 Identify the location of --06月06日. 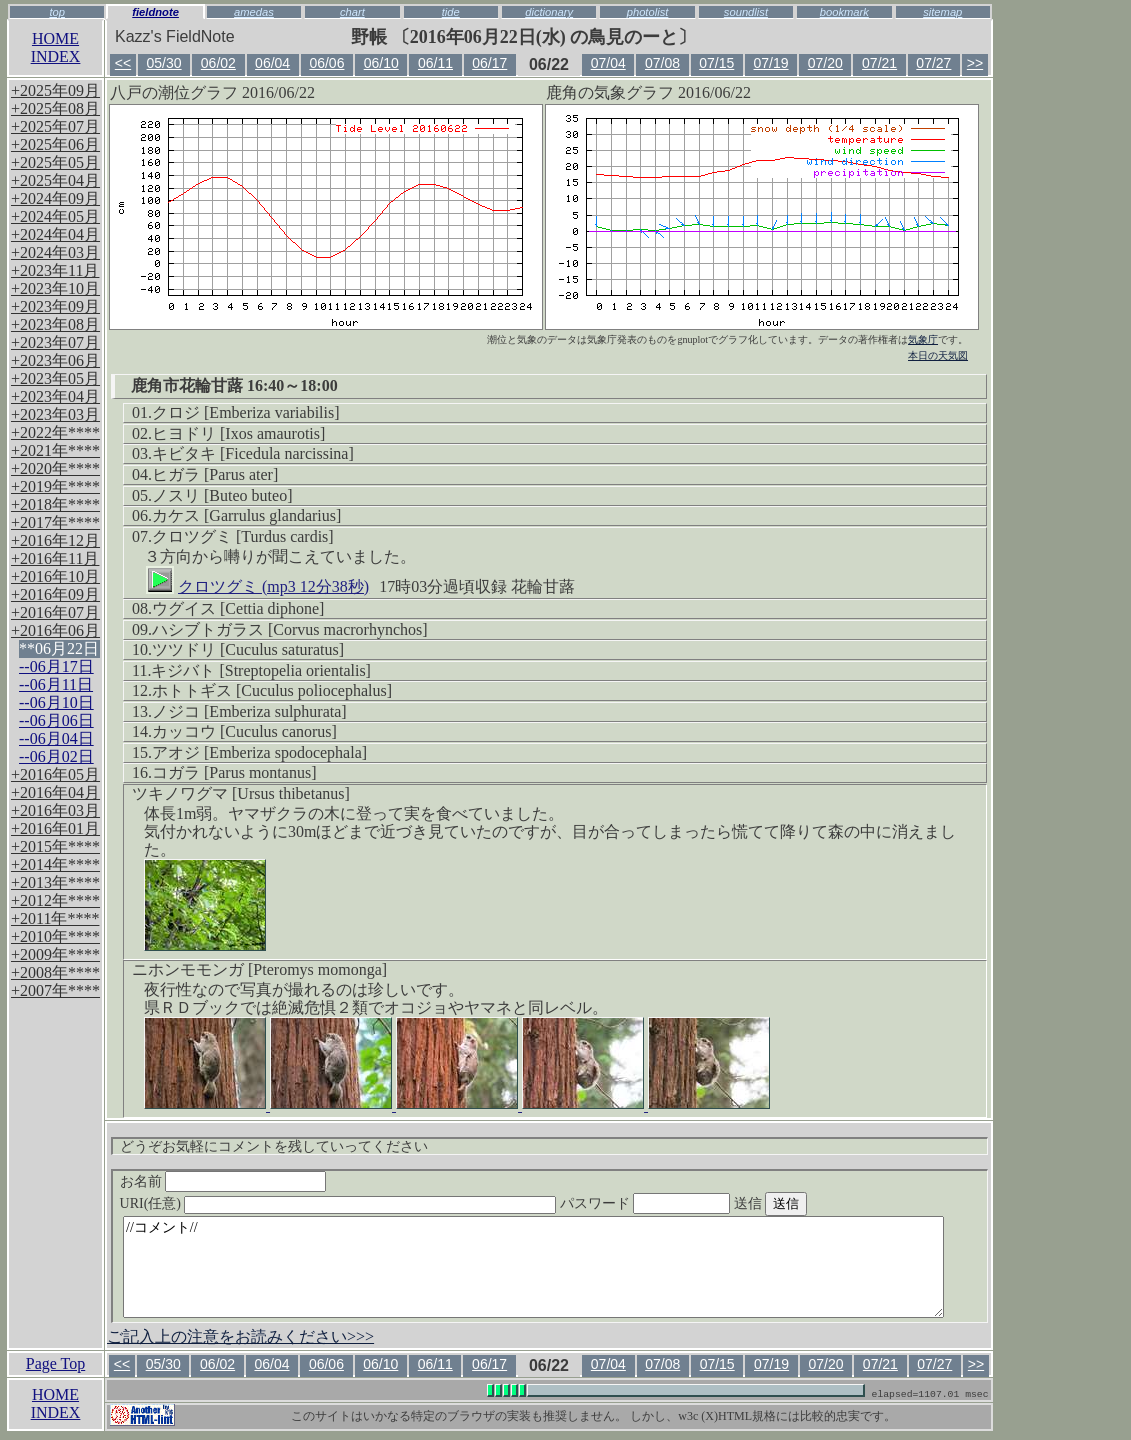
(56, 720).